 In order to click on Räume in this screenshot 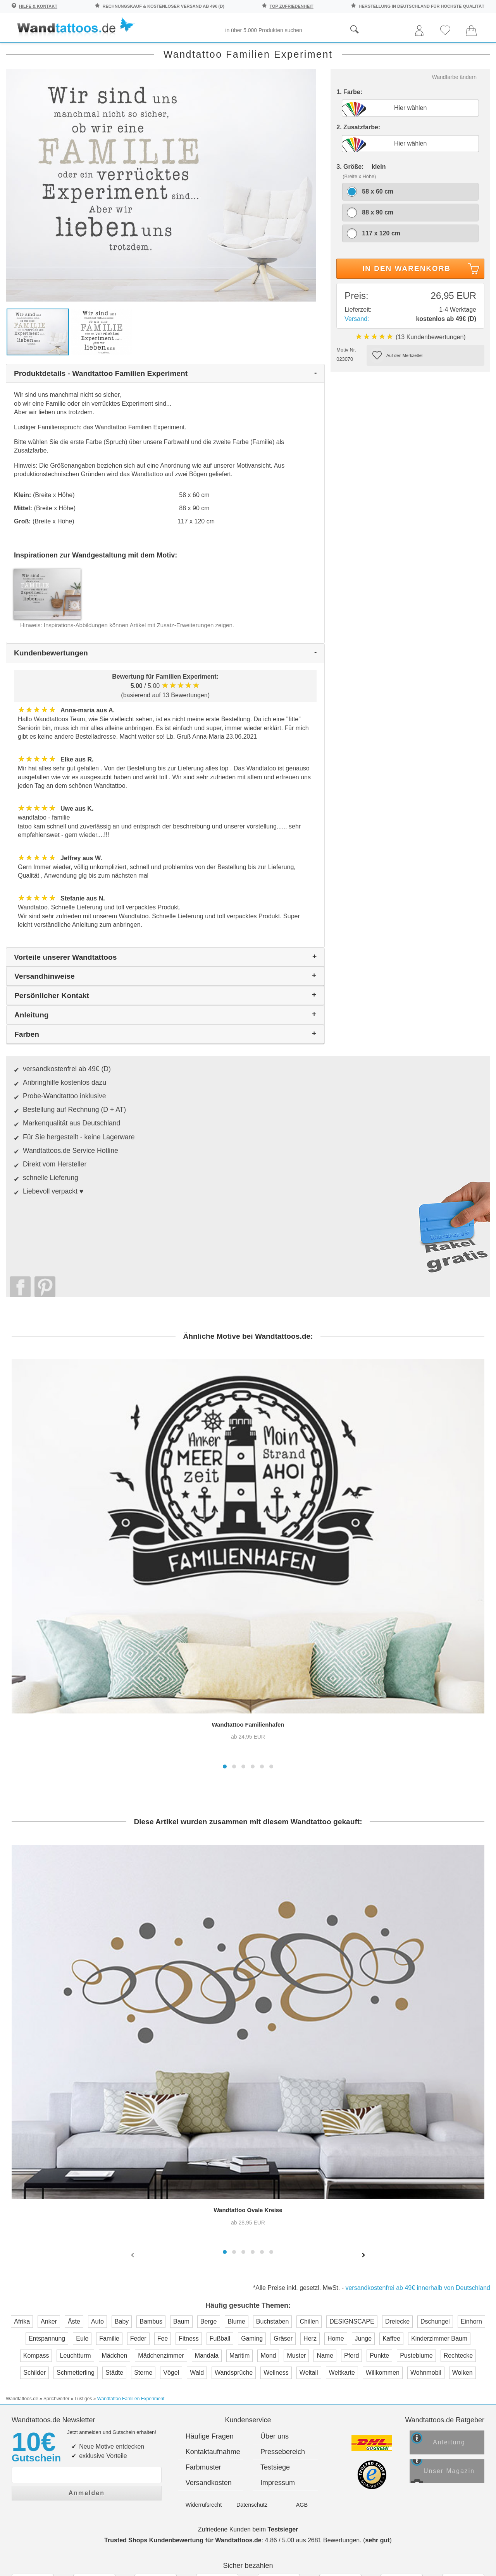, I will do `click(24, 51)`.